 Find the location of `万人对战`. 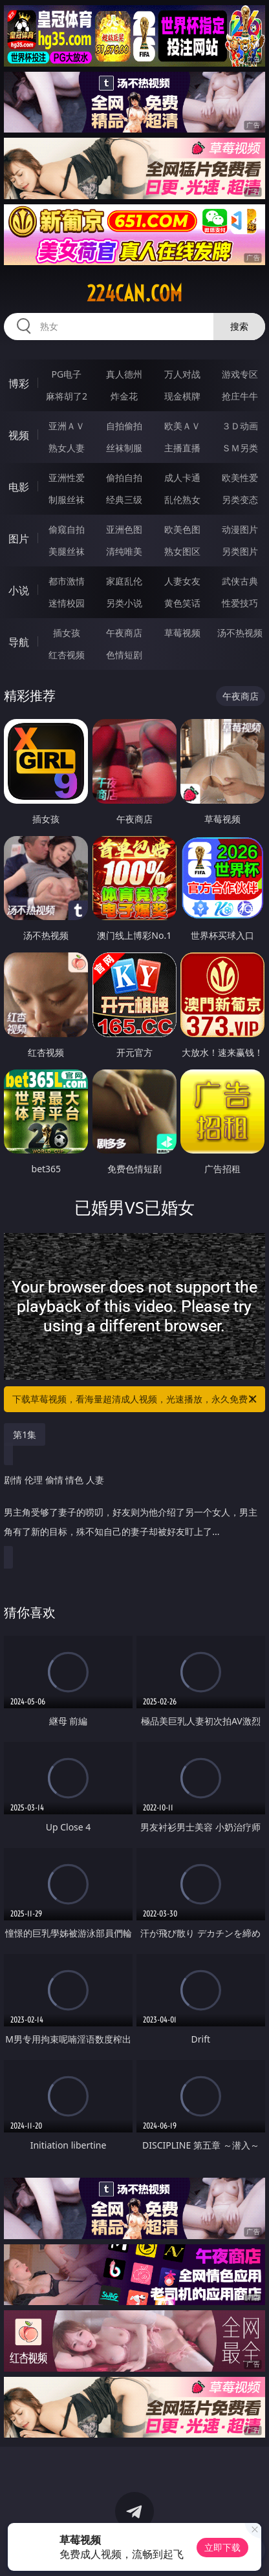

万人对战 is located at coordinates (182, 374).